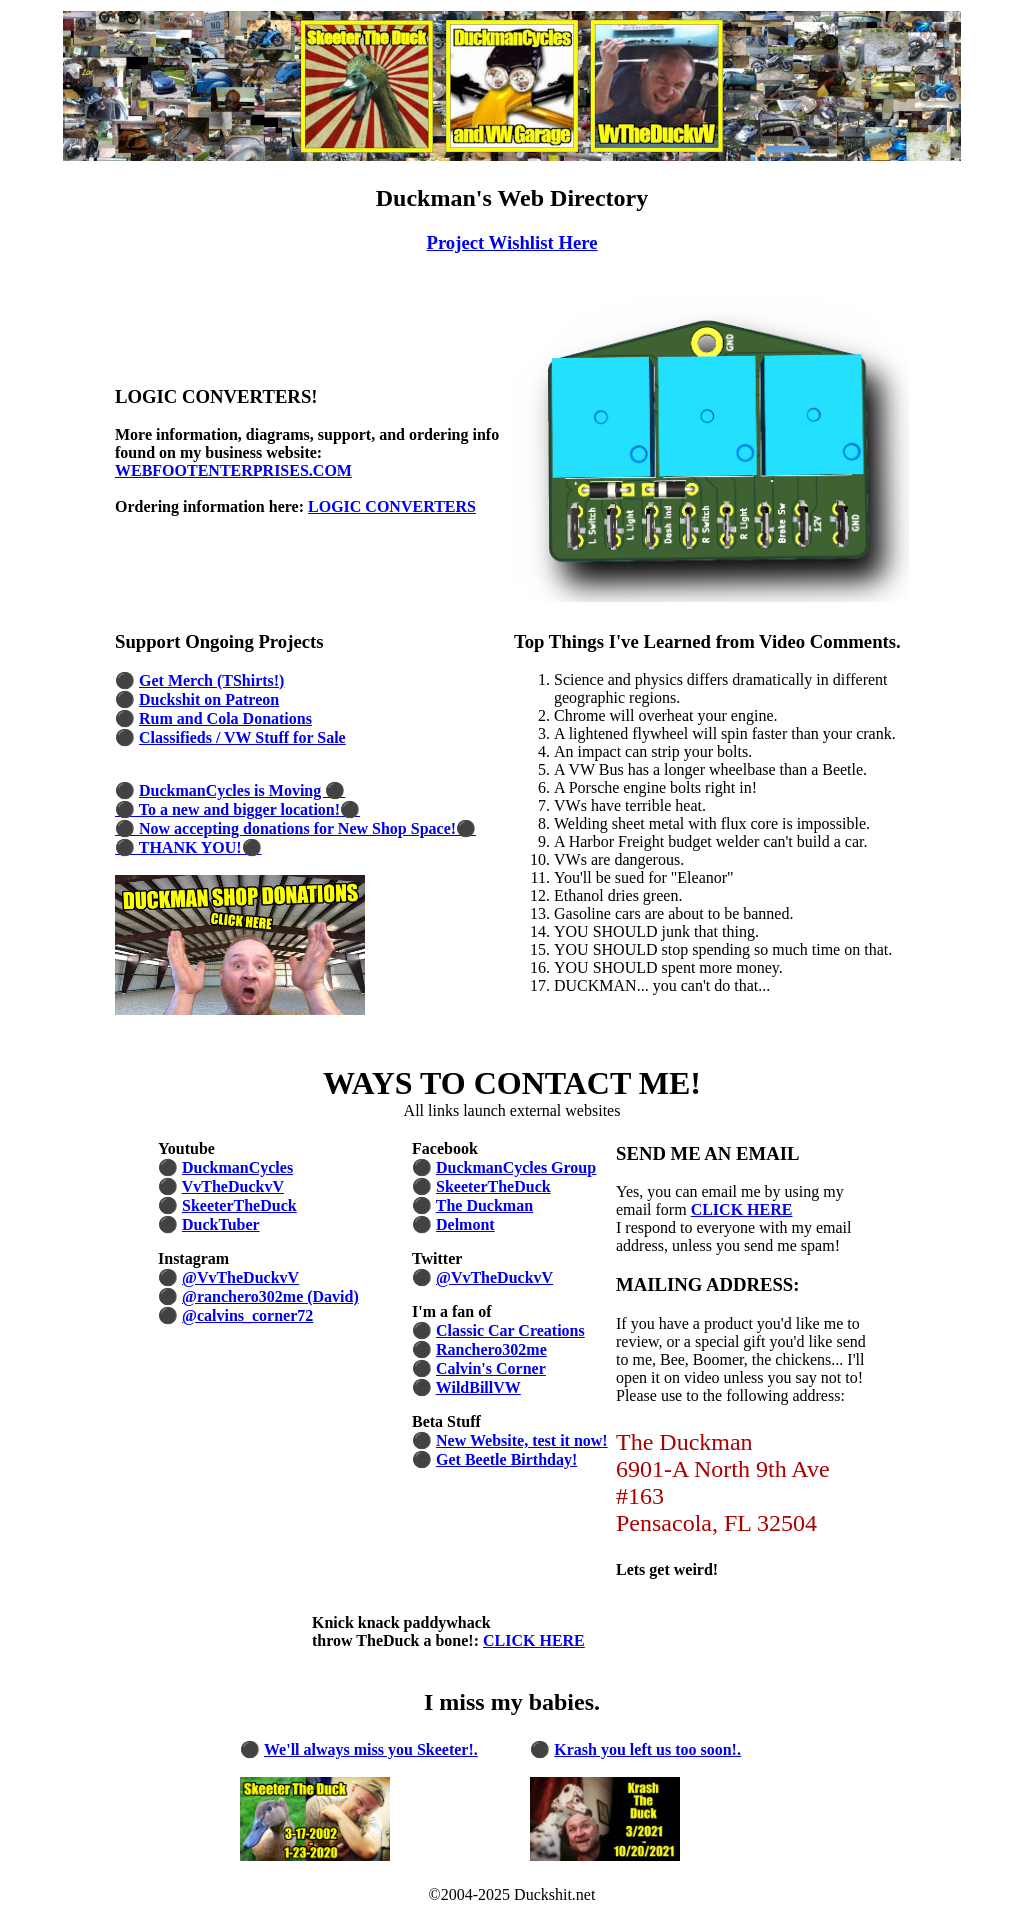 The image size is (1024, 1915). Describe the element at coordinates (270, 1296) in the screenshot. I see `@ranchero302me (David)` at that location.